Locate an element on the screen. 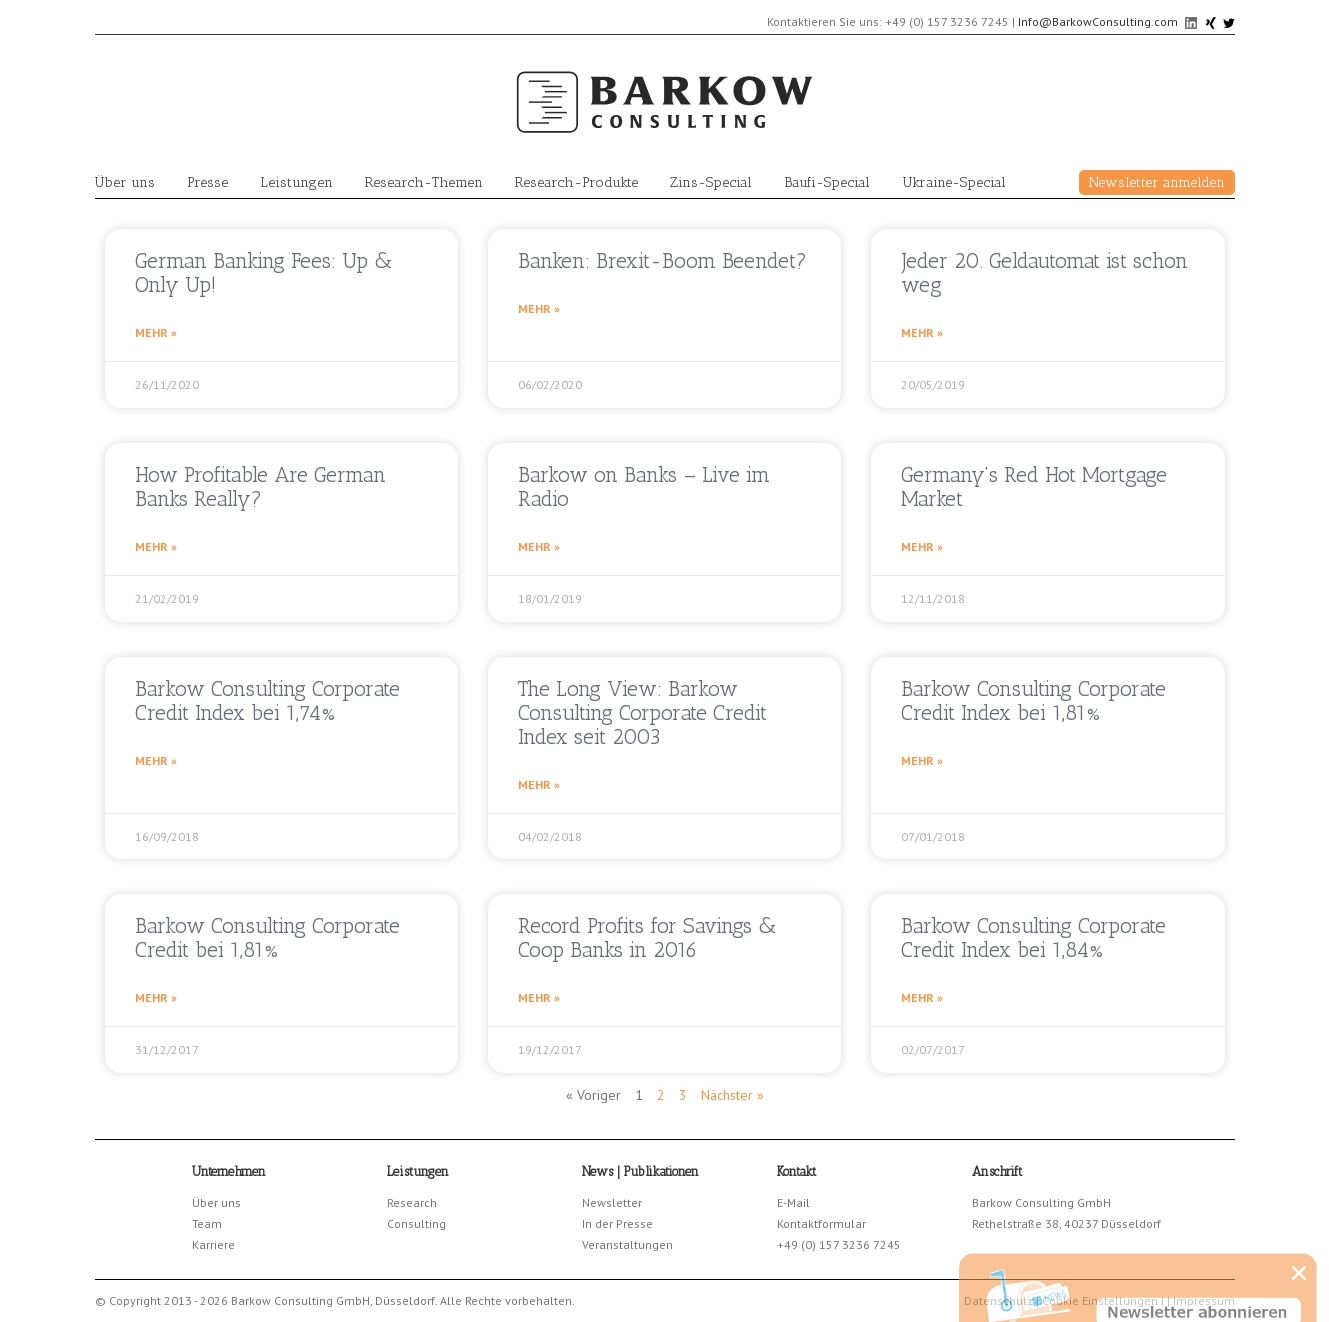 This screenshot has width=1329, height=1322. Mehr » [Read more about Record Profits for Savings & Coop Banks in 2016] is located at coordinates (539, 997).